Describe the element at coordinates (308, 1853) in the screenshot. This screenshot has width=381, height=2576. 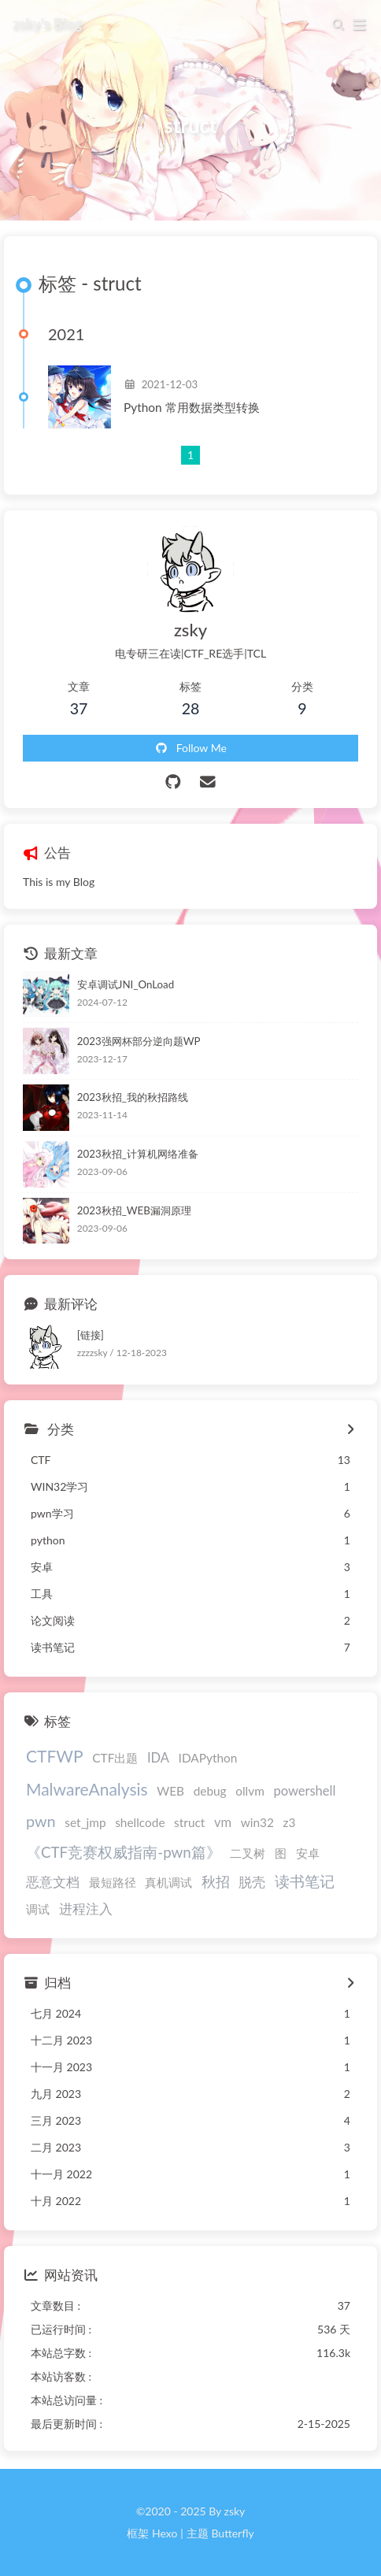
I see `安卓` at that location.